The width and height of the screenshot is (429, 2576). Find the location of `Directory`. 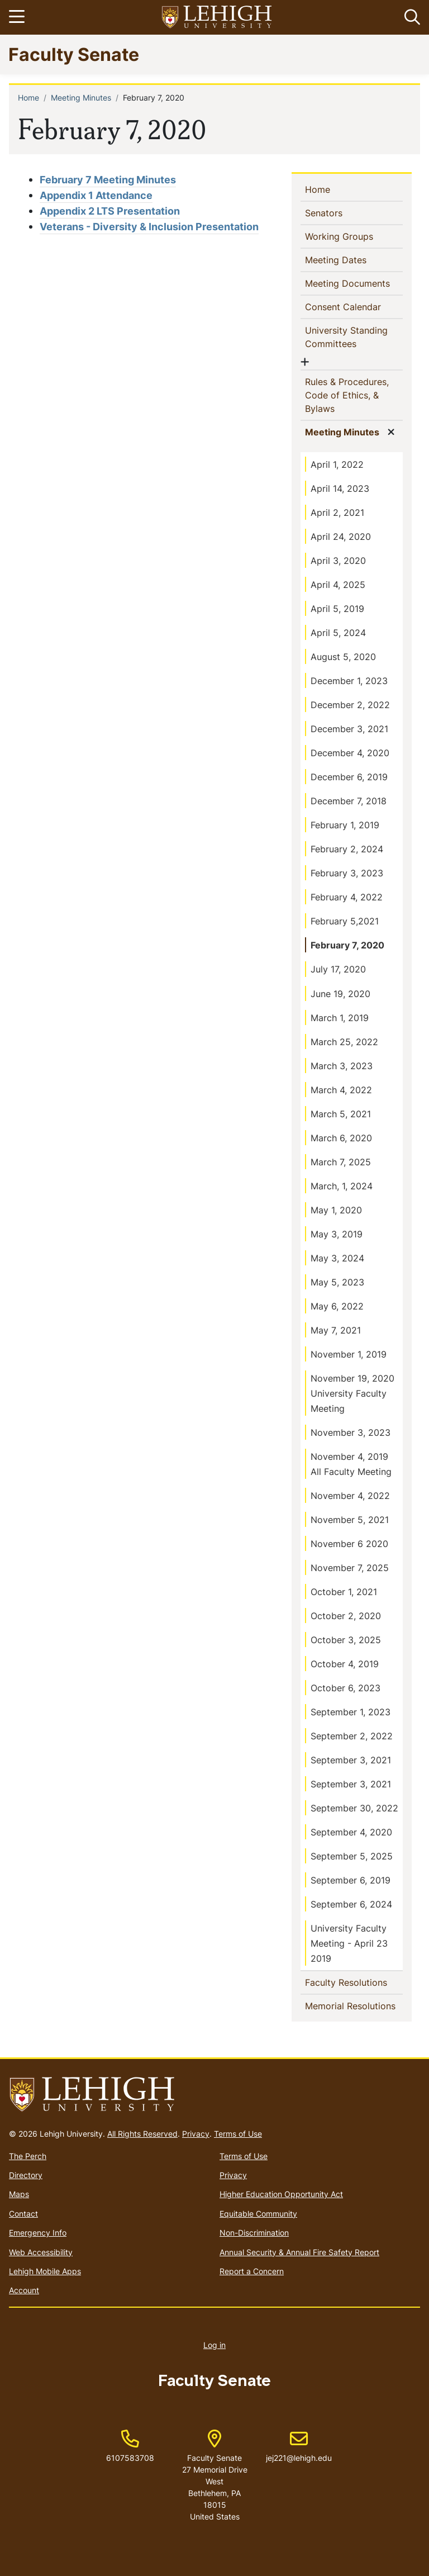

Directory is located at coordinates (25, 2175).